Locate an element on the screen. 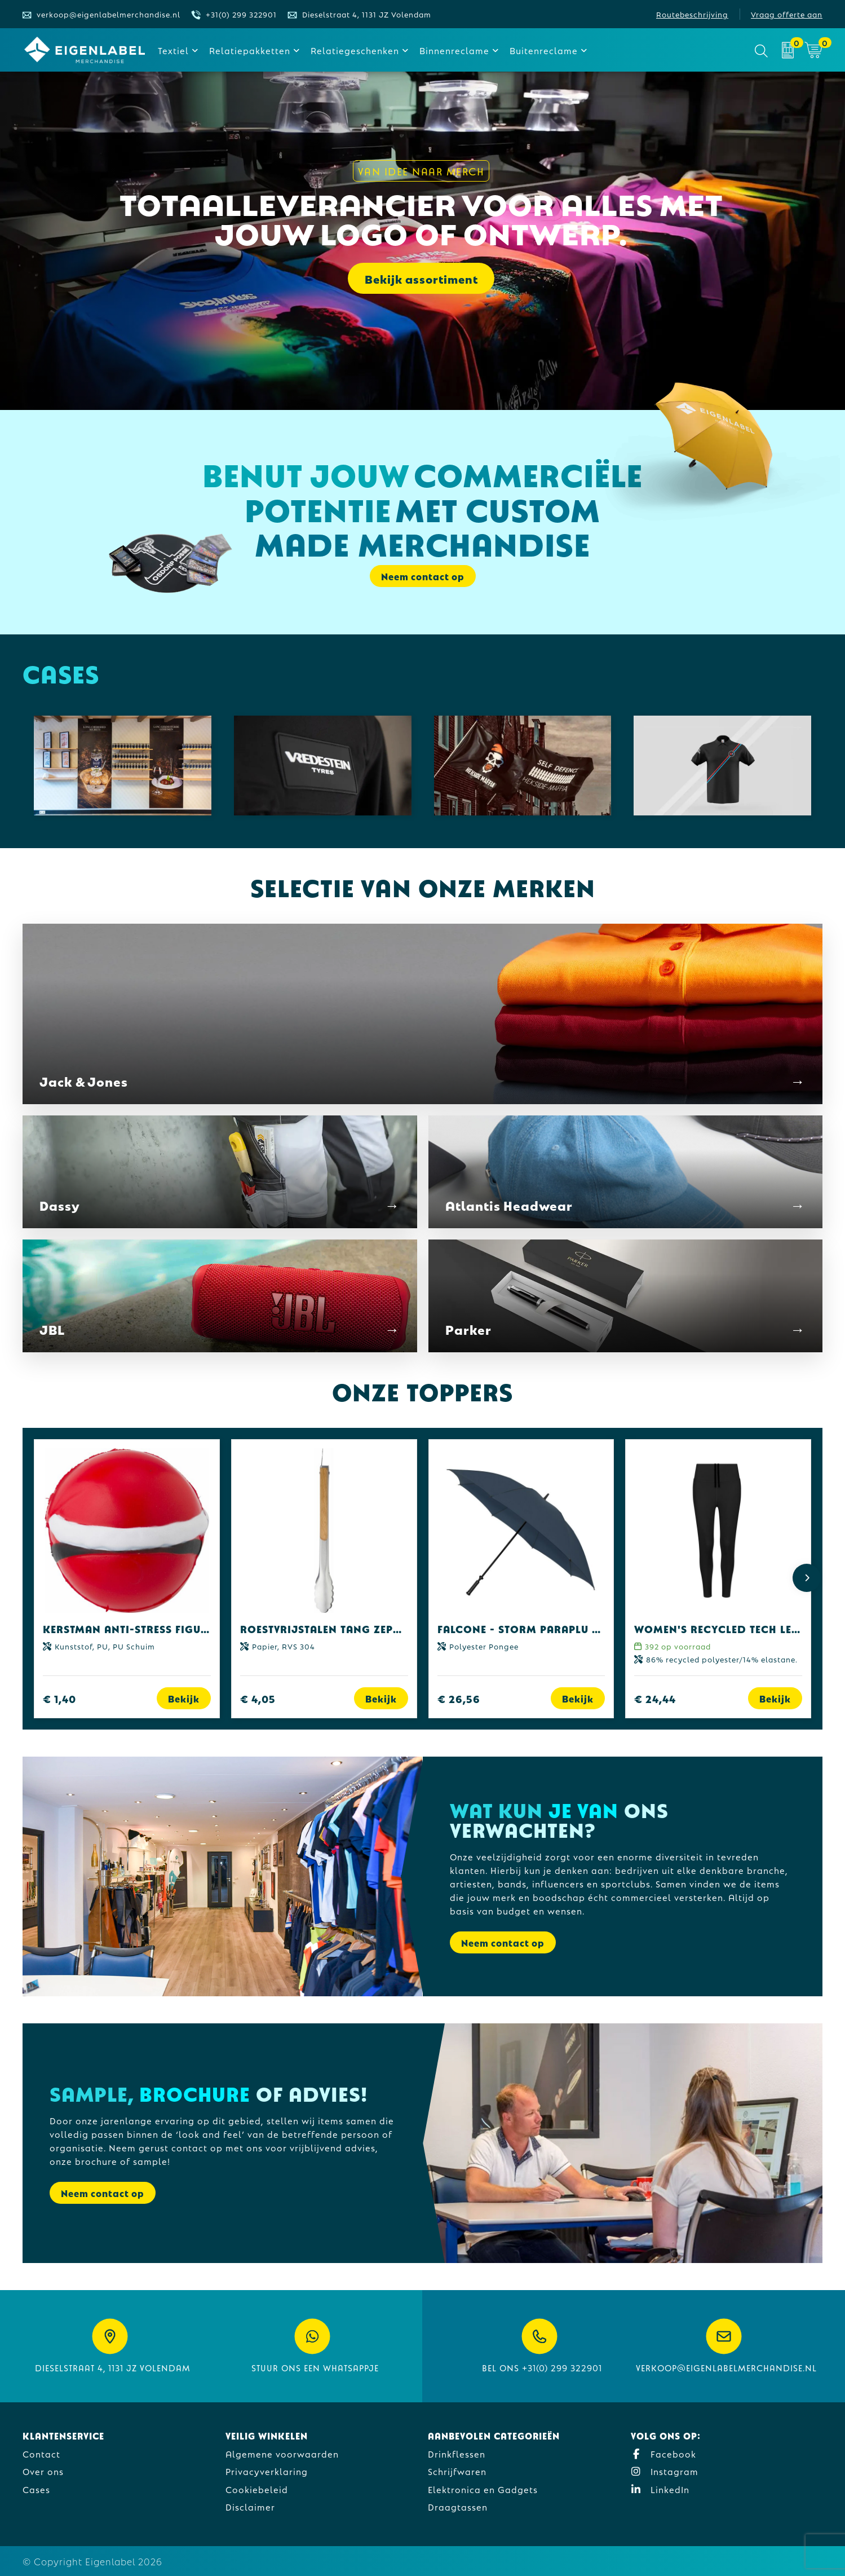  Relatiepakketten is located at coordinates (249, 50).